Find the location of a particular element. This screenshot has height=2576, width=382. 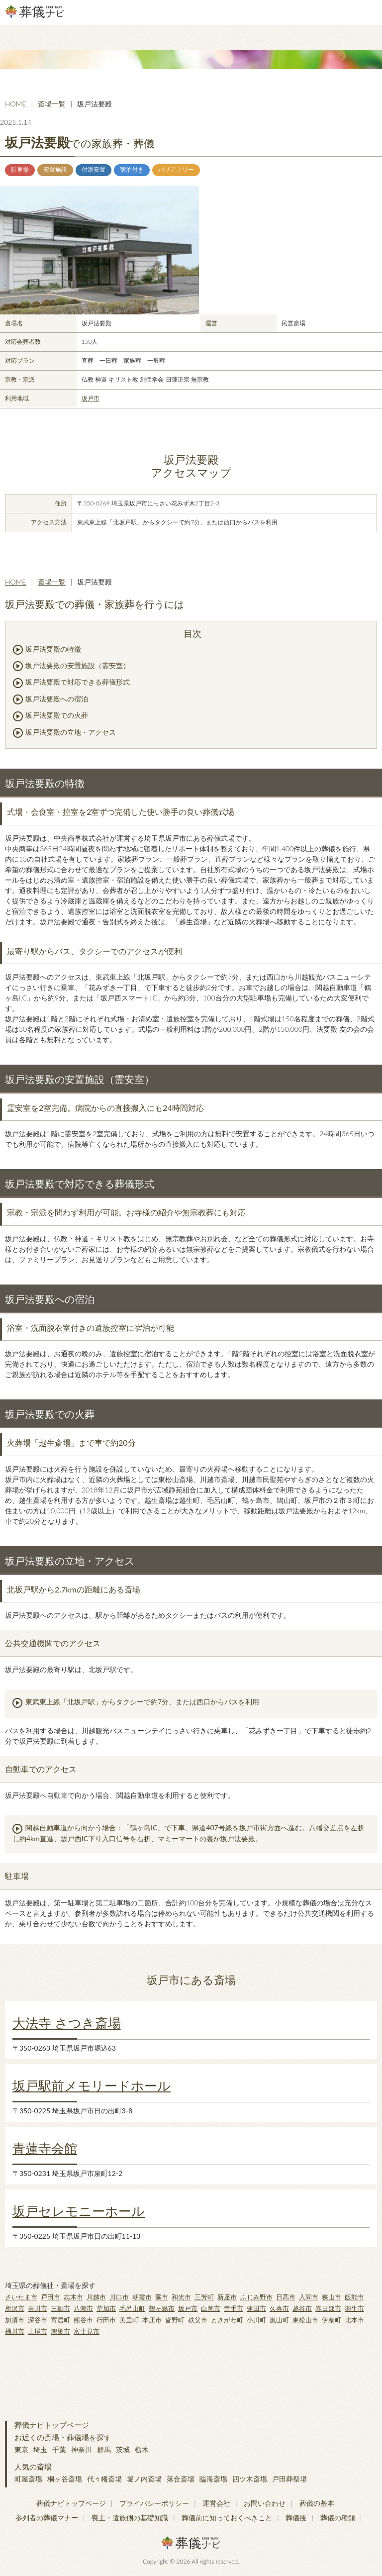

臨海斎場 is located at coordinates (213, 2479).